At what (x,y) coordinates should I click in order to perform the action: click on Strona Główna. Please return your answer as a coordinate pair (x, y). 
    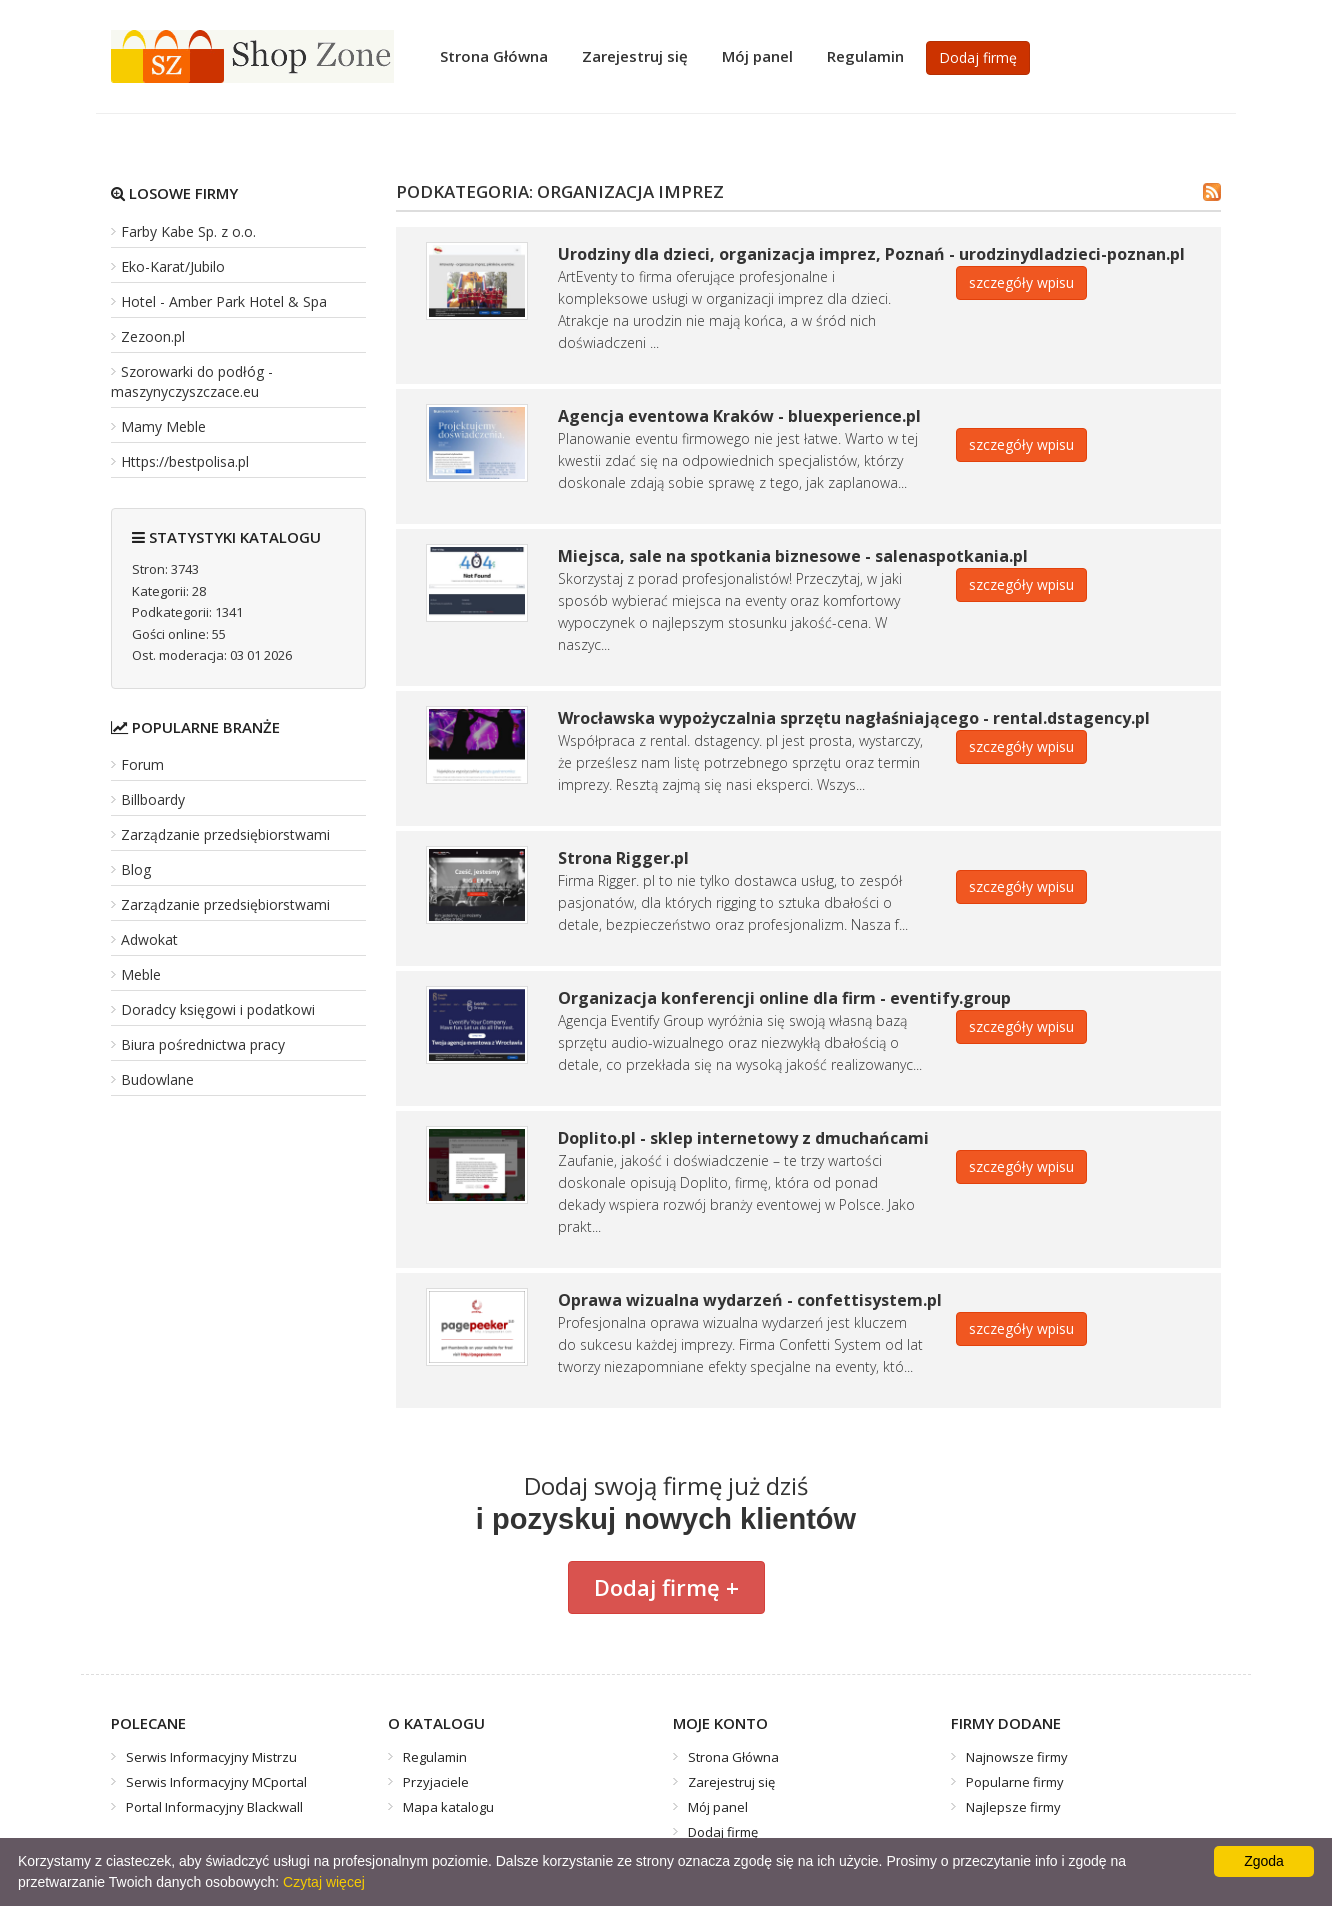
    Looking at the image, I should click on (494, 56).